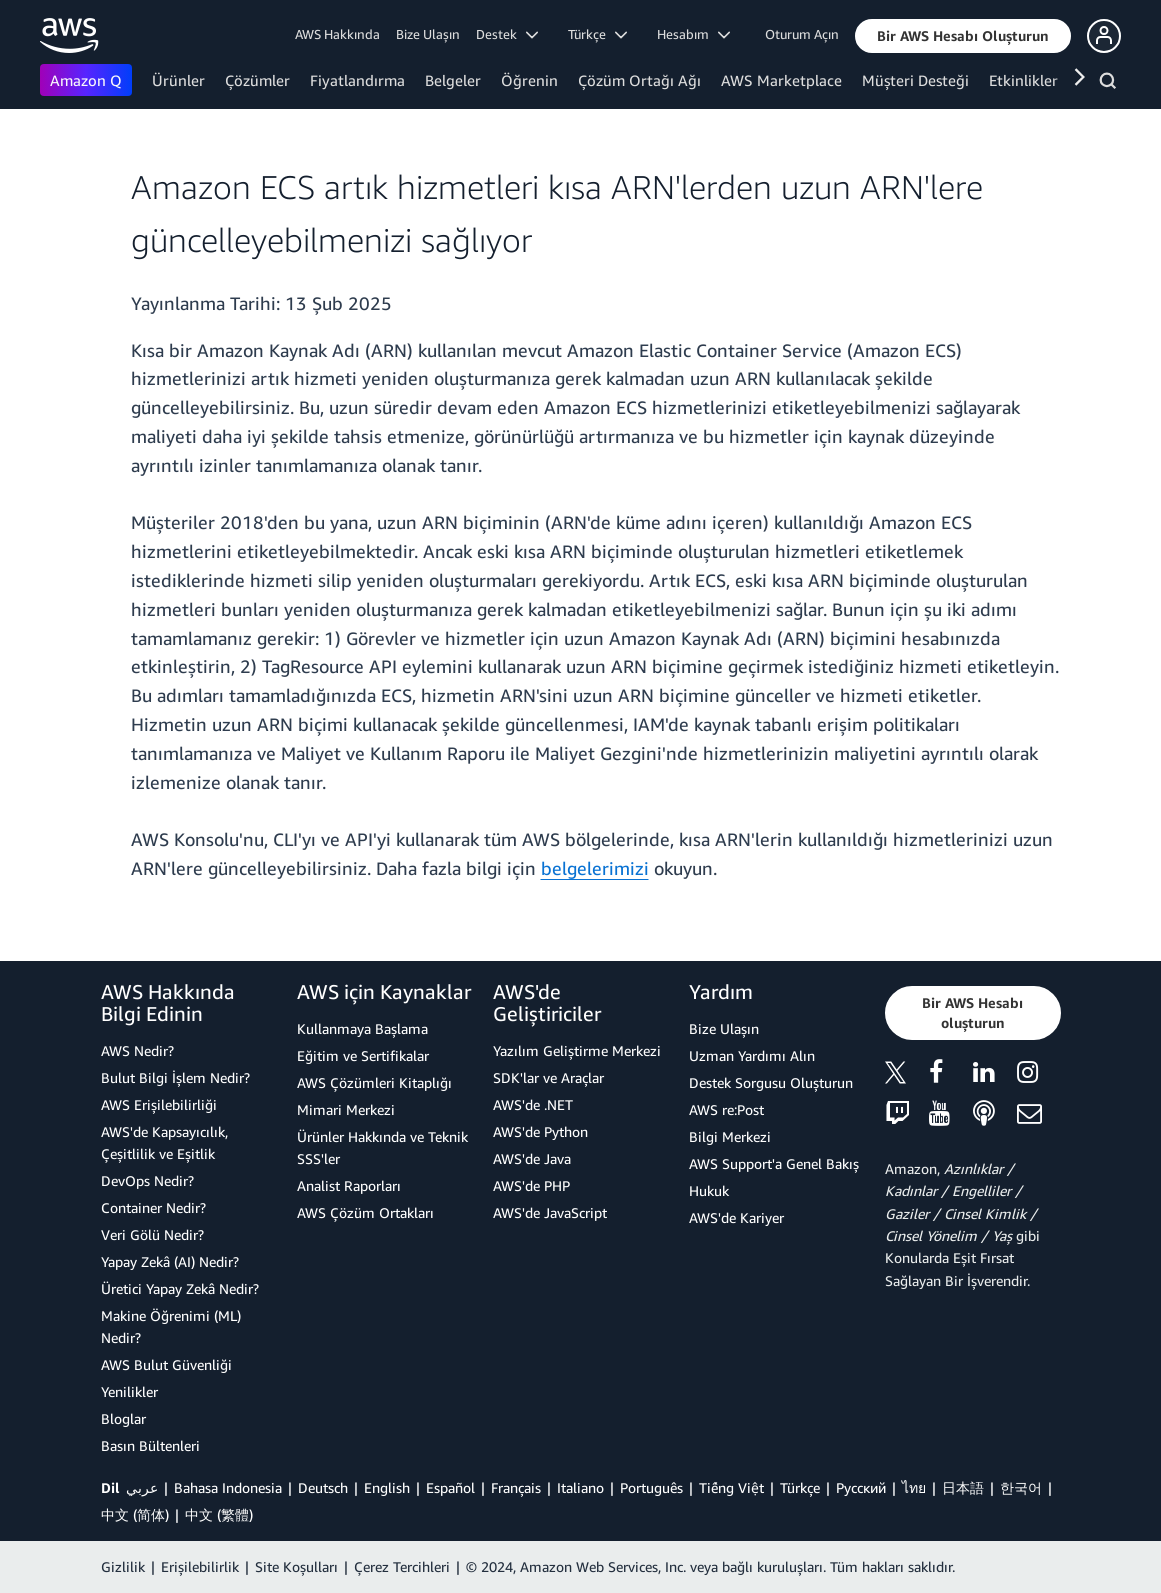  Describe the element at coordinates (228, 1487) in the screenshot. I see `Bahasa Indonesia` at that location.